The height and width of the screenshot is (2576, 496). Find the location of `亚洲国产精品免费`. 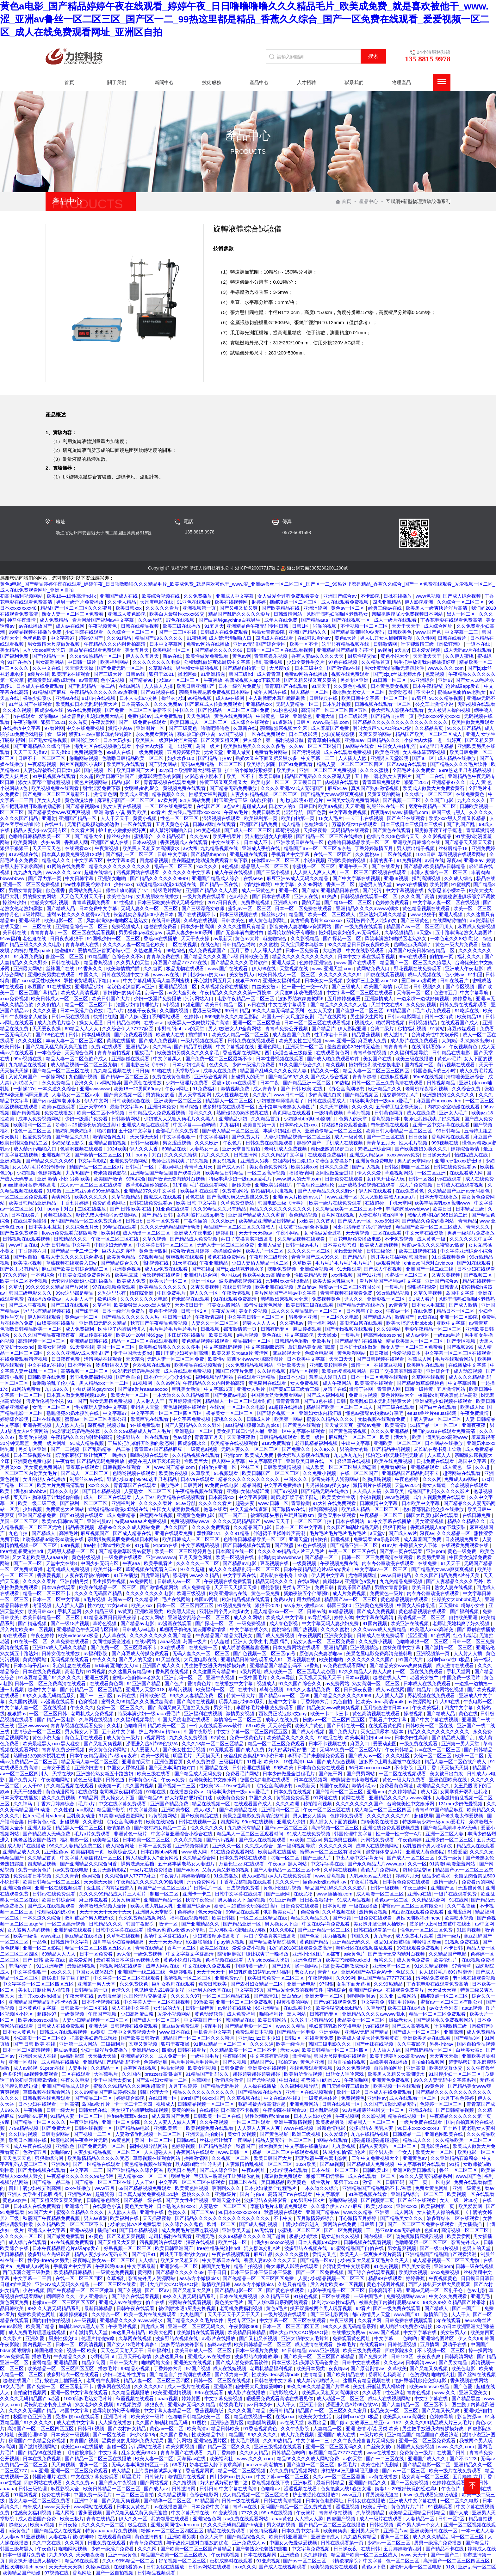

亚洲国产精品免费 is located at coordinates (259, 824).